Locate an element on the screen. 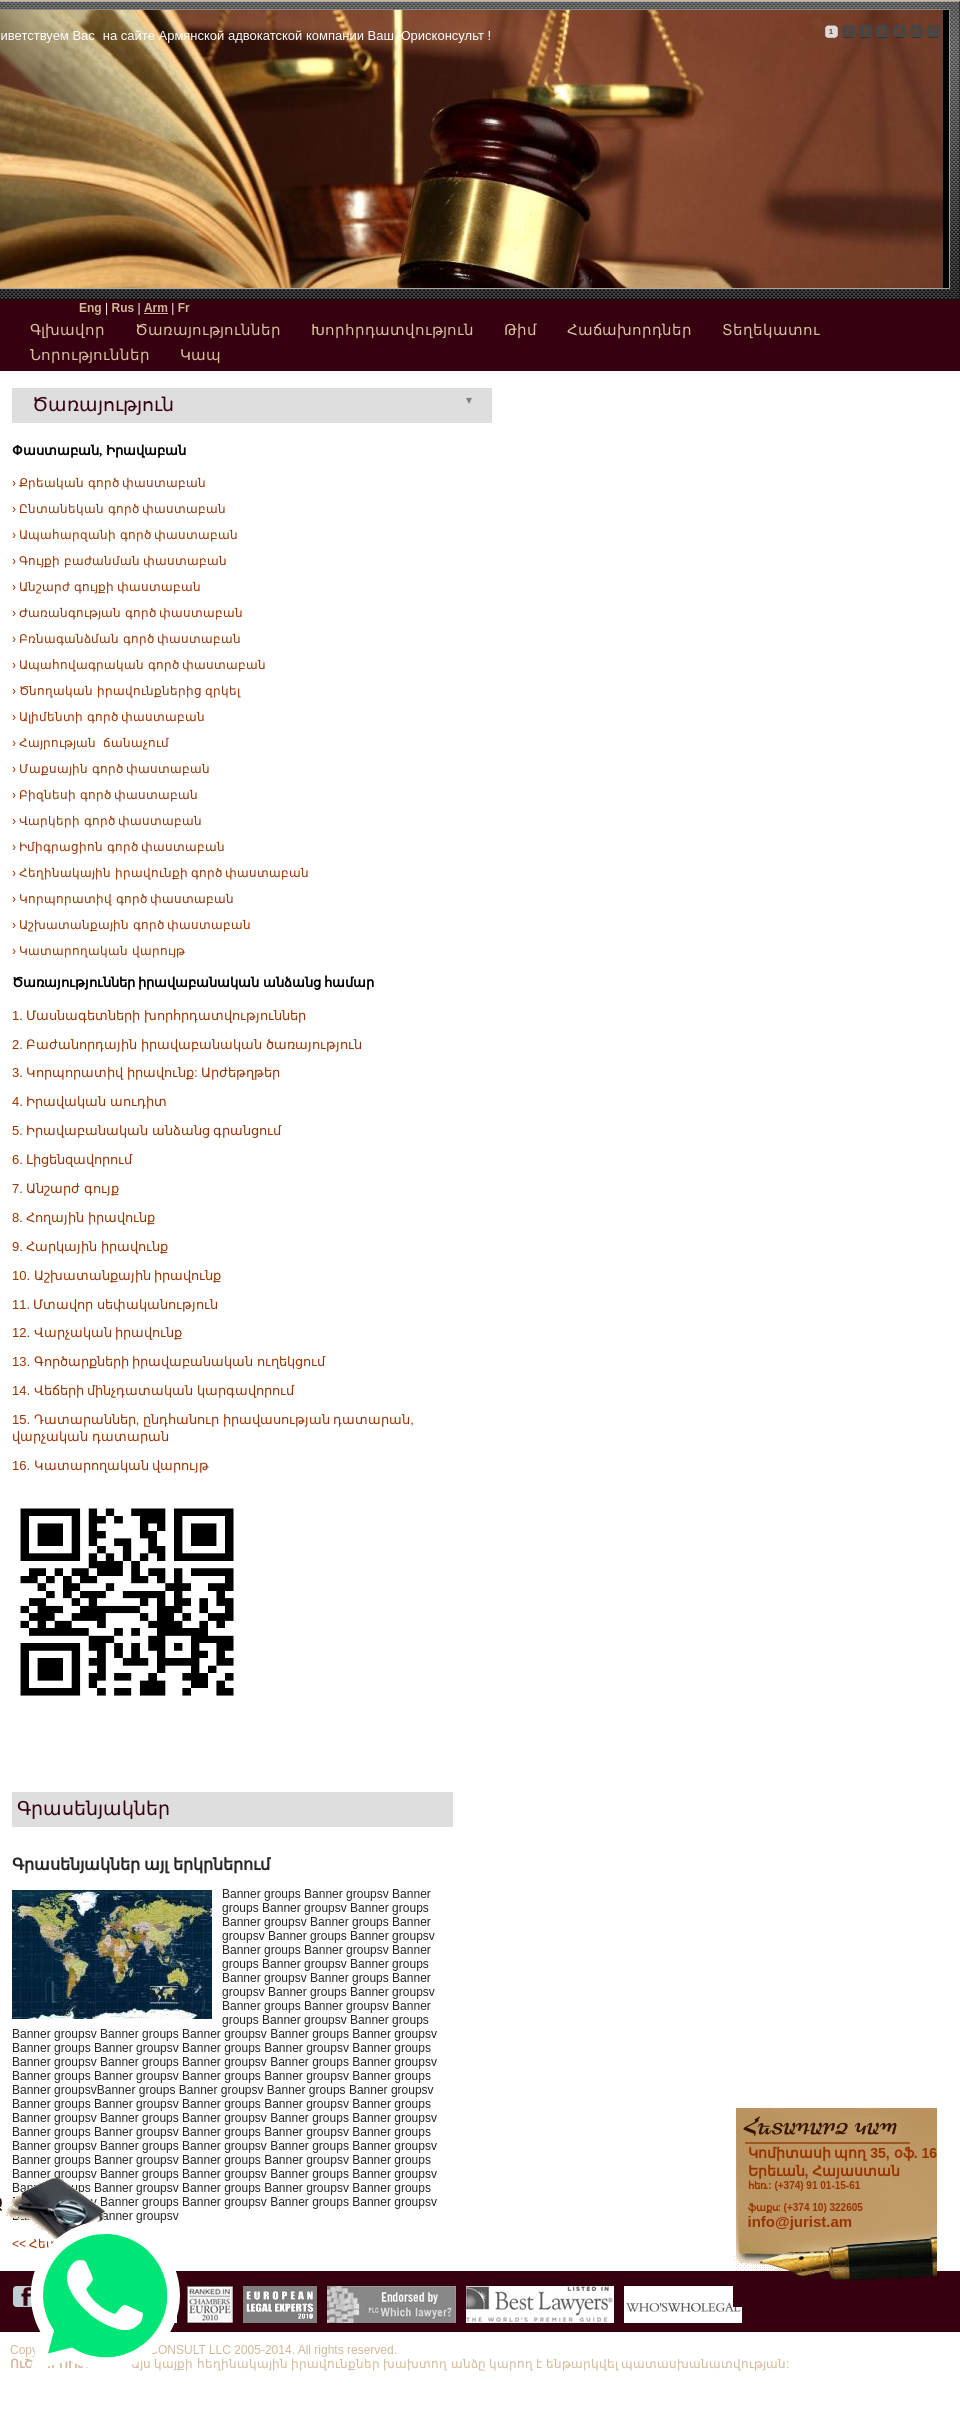 Image resolution: width=960 pixels, height=2411 pixels. › Ծնողական իրավունքներից զրկել is located at coordinates (126, 691).